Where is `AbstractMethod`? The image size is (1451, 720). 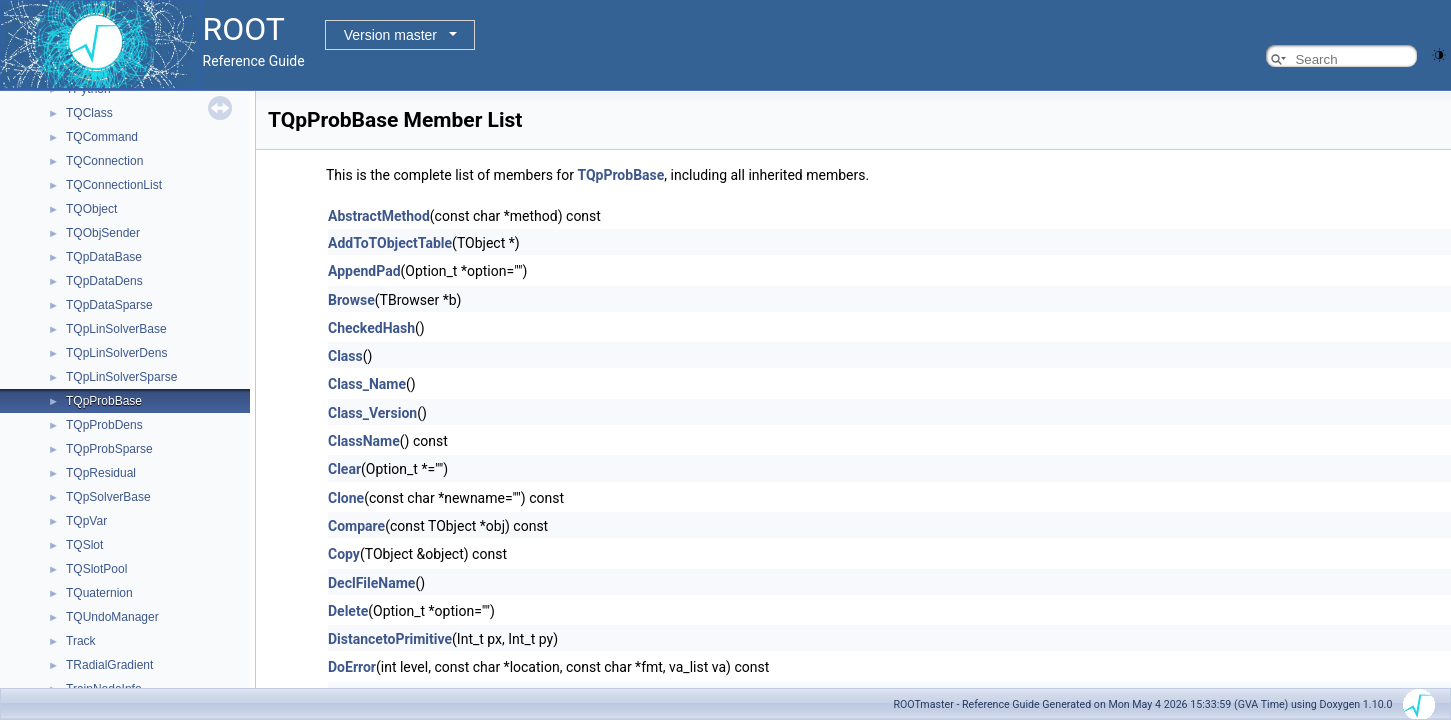 AbstractMethod is located at coordinates (379, 216).